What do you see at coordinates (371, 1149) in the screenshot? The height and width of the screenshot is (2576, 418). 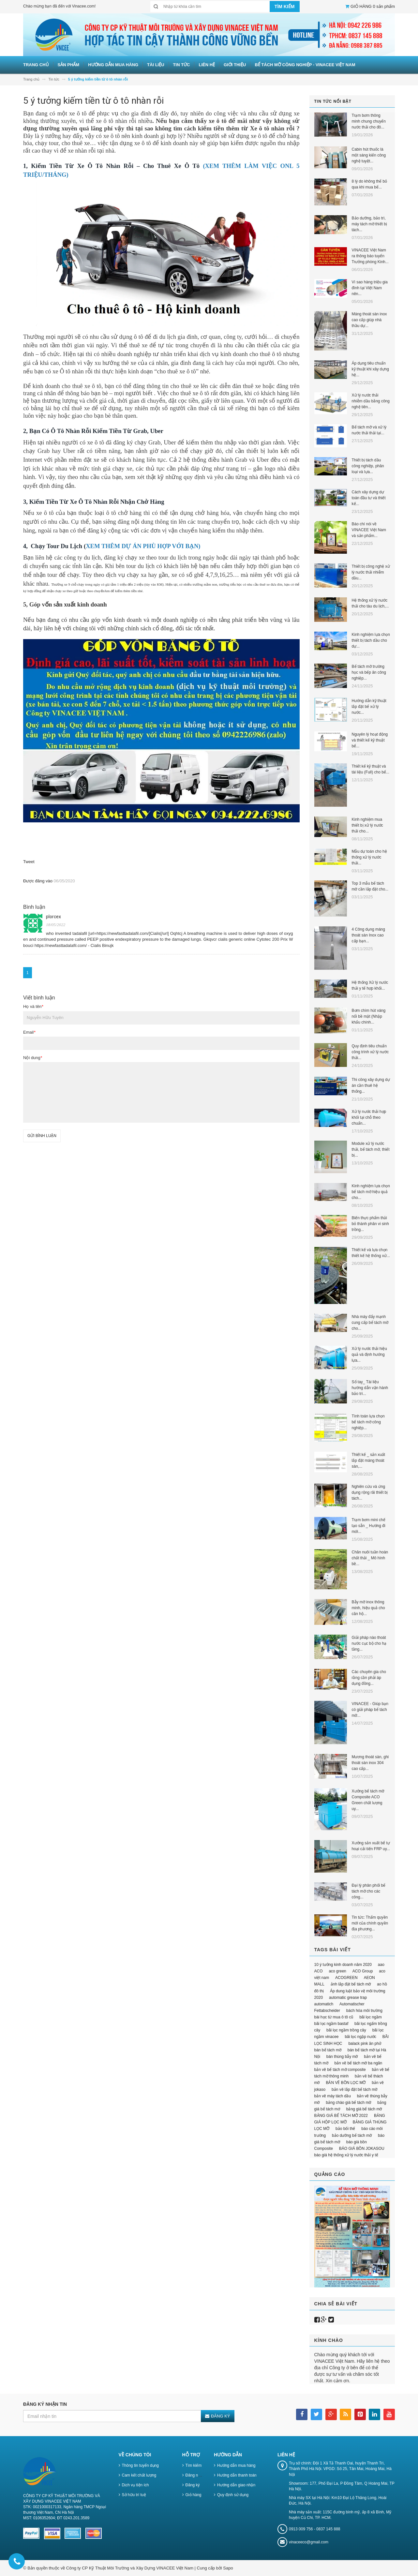 I see `Module xử lý nước thải, bể tách mỡ, thiết bị...` at bounding box center [371, 1149].